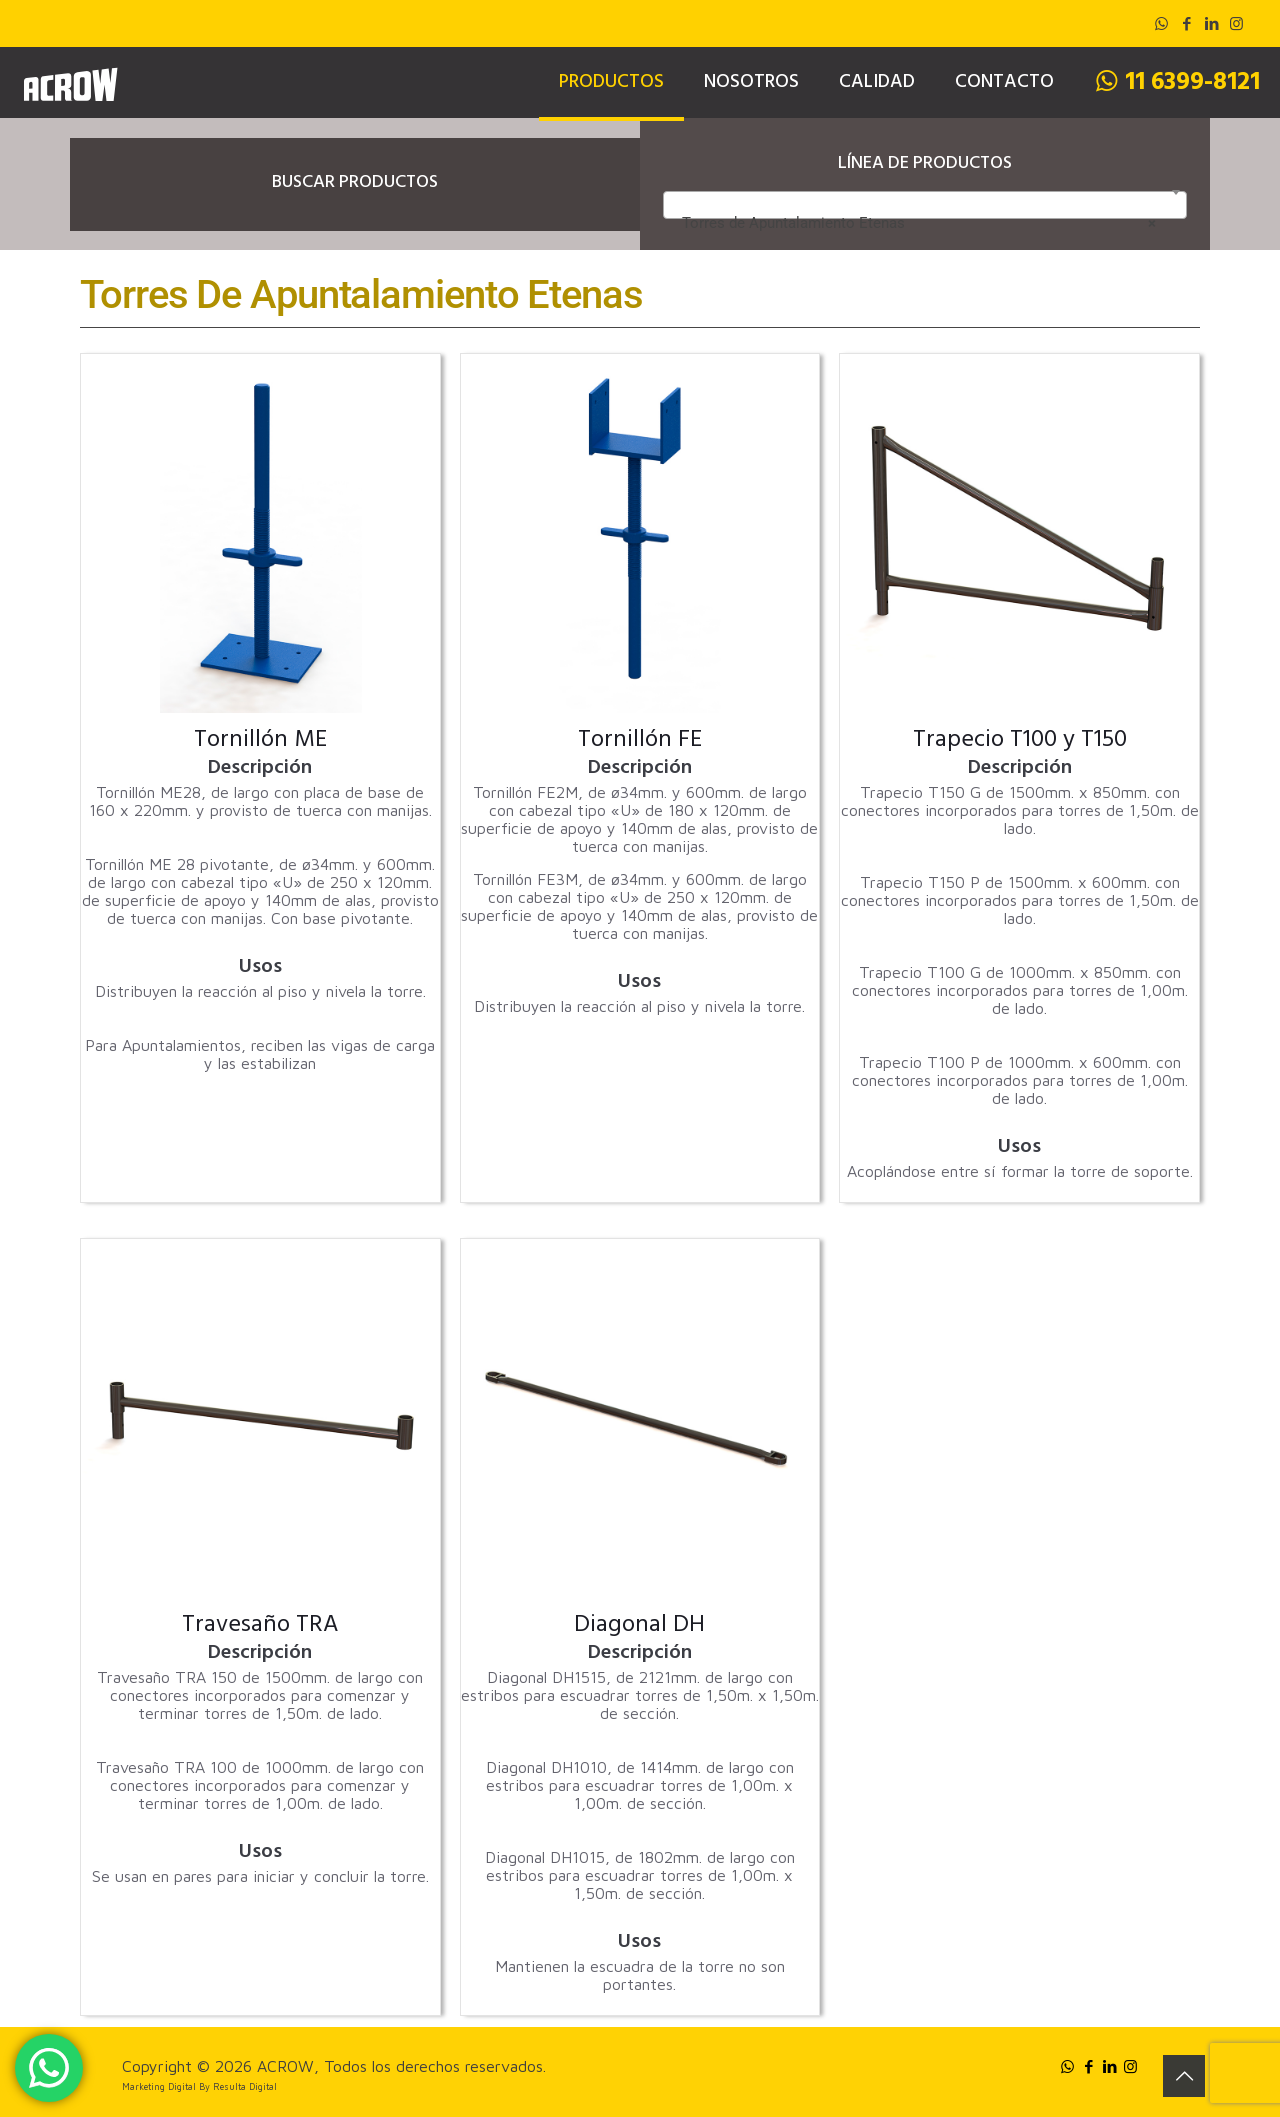 Image resolution: width=1280 pixels, height=2117 pixels. I want to click on Trapecio T100 y T150, so click(1020, 742).